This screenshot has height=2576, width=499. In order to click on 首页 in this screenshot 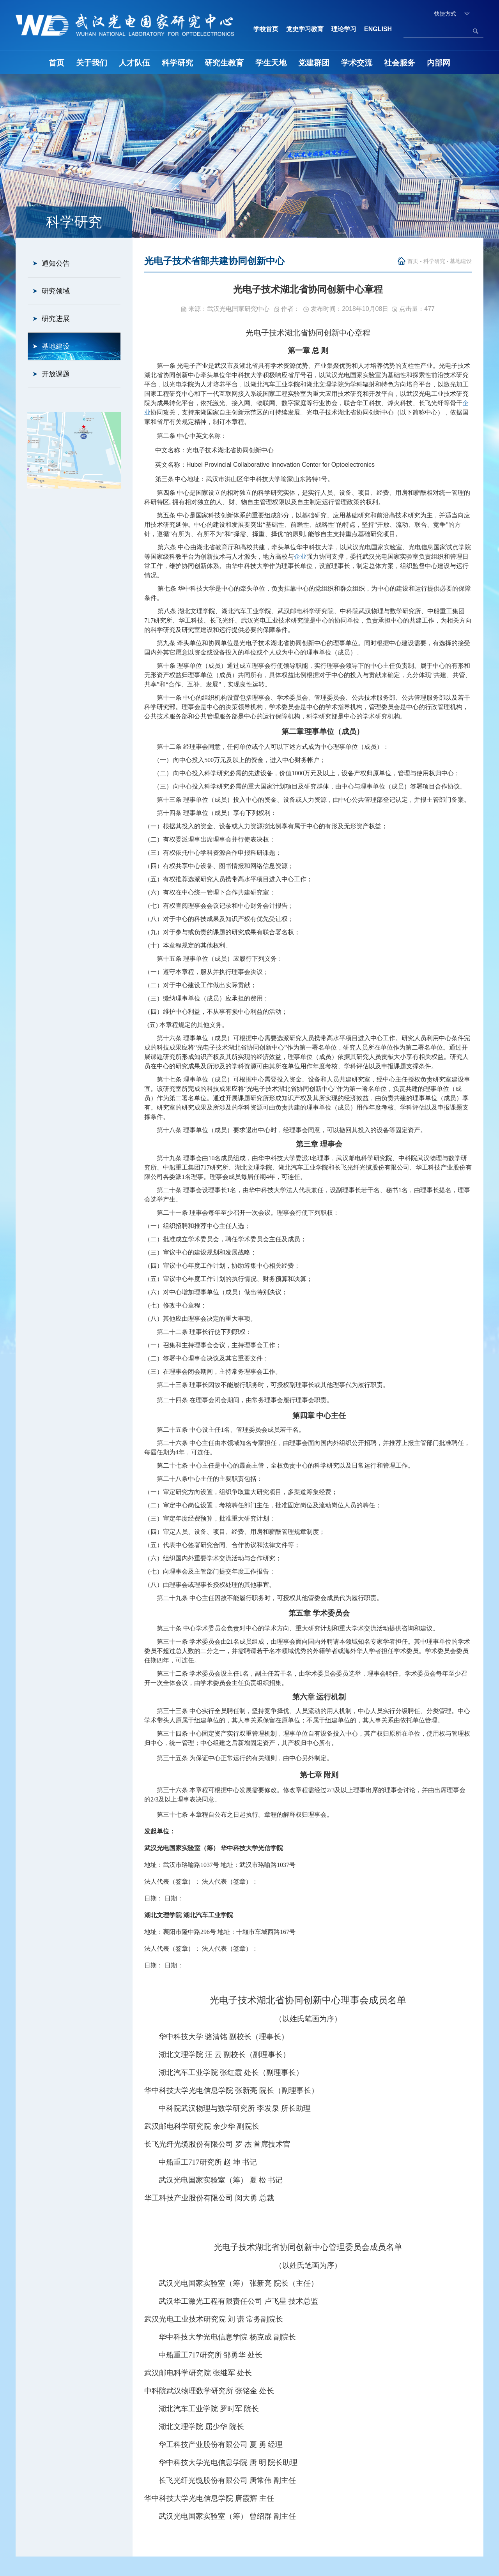, I will do `click(56, 62)`.